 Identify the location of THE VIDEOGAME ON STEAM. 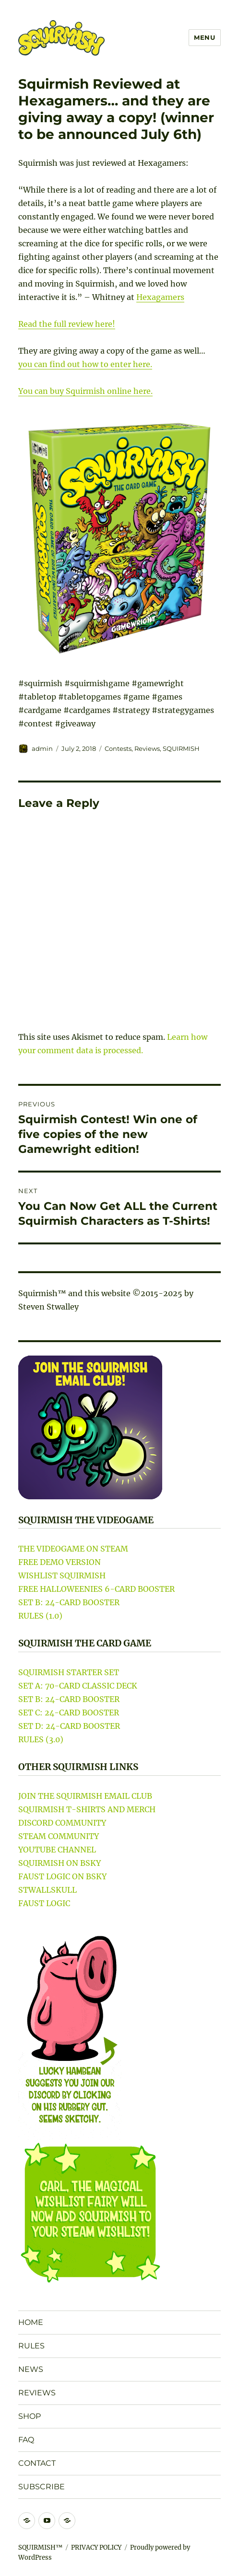
(73, 1548).